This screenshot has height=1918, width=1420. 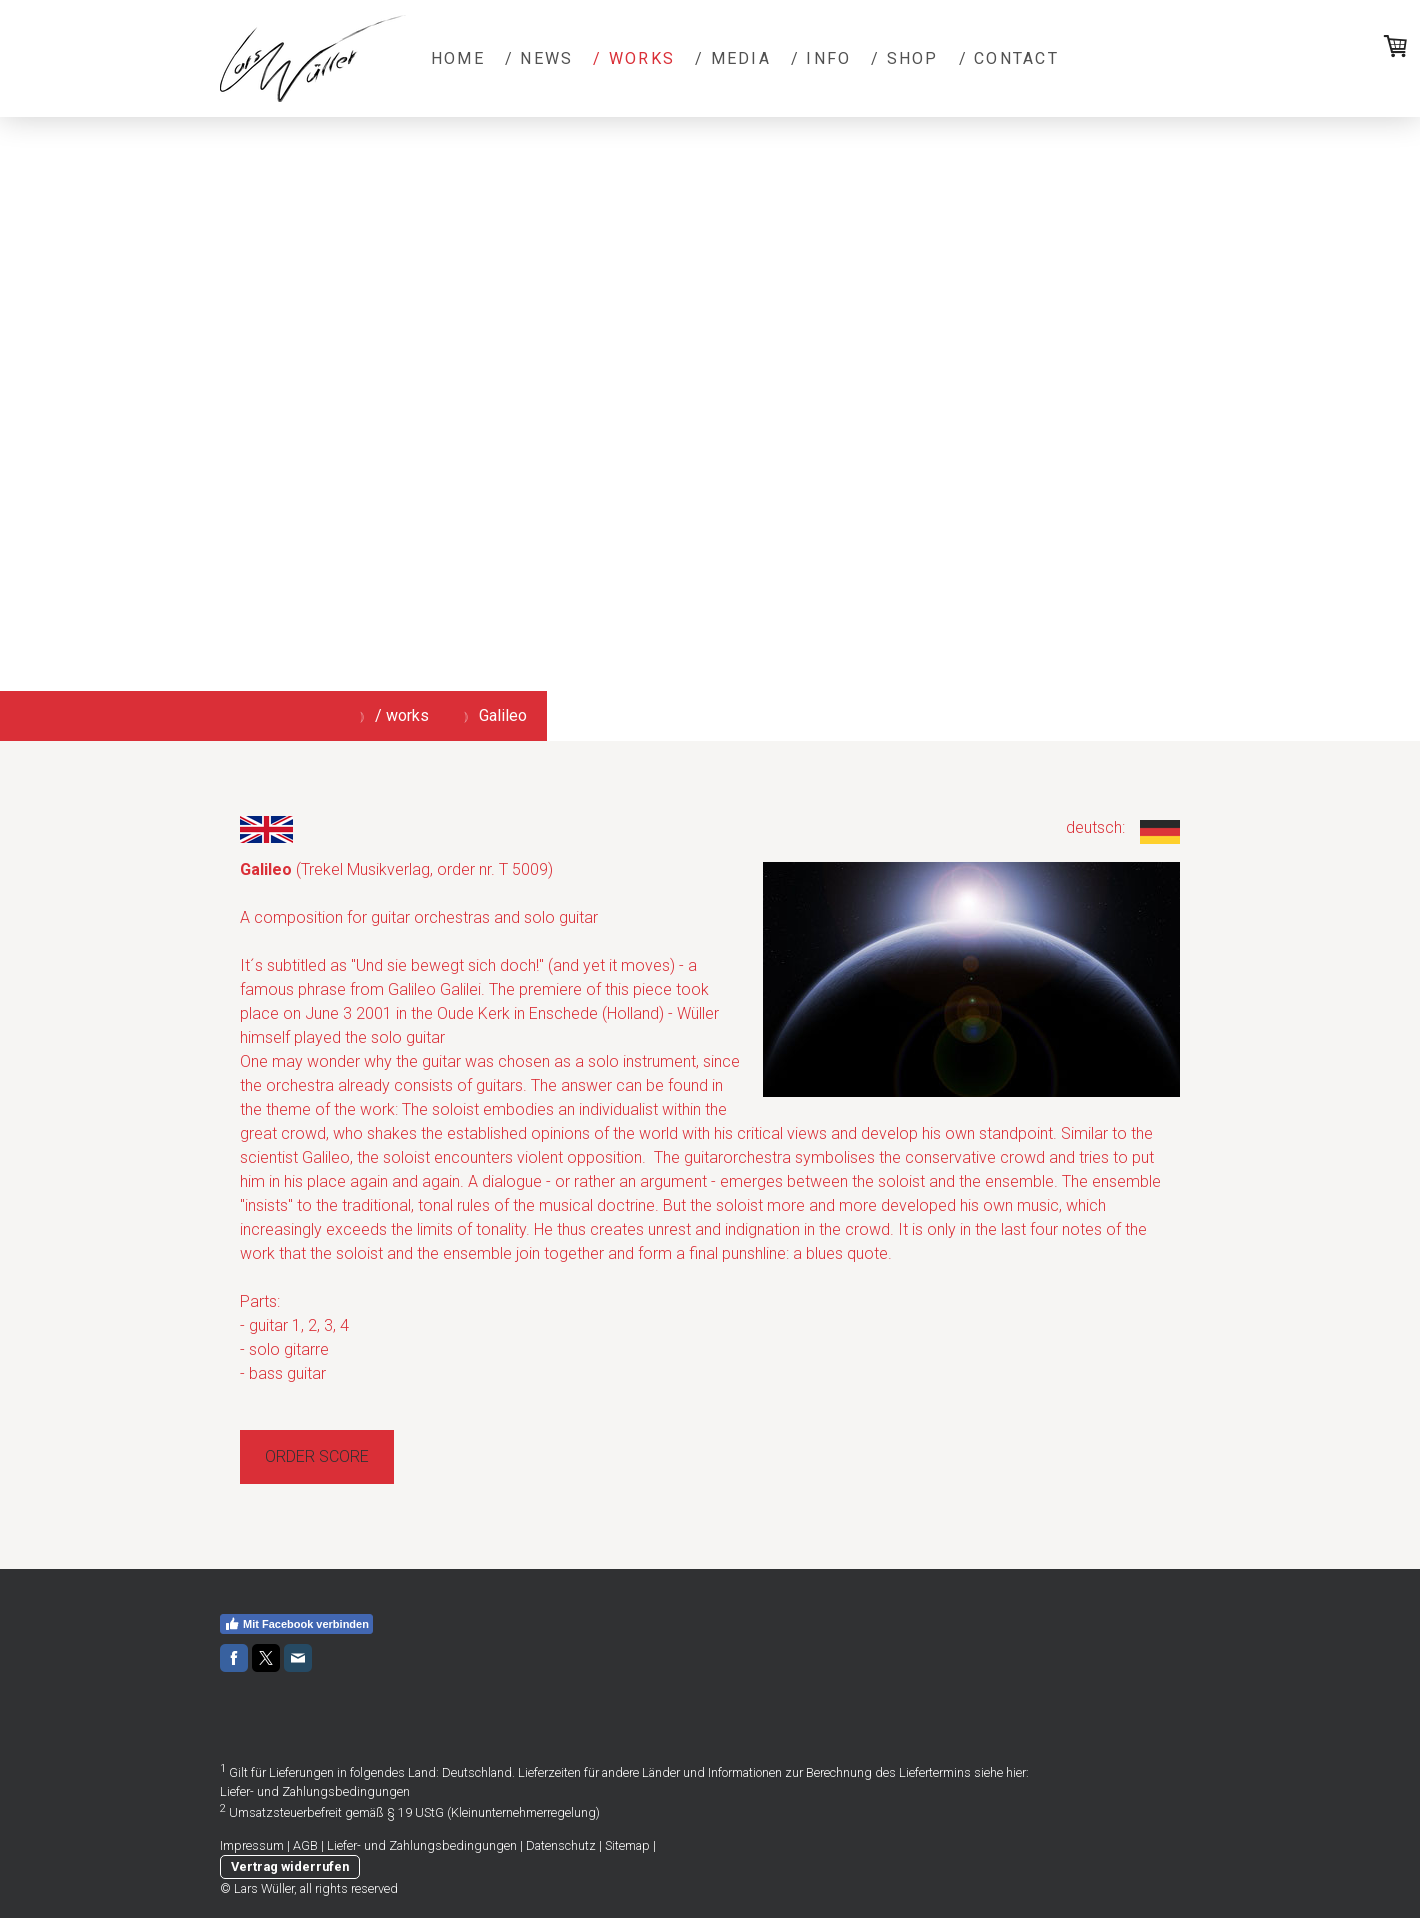 What do you see at coordinates (561, 1845) in the screenshot?
I see `Datenschutz` at bounding box center [561, 1845].